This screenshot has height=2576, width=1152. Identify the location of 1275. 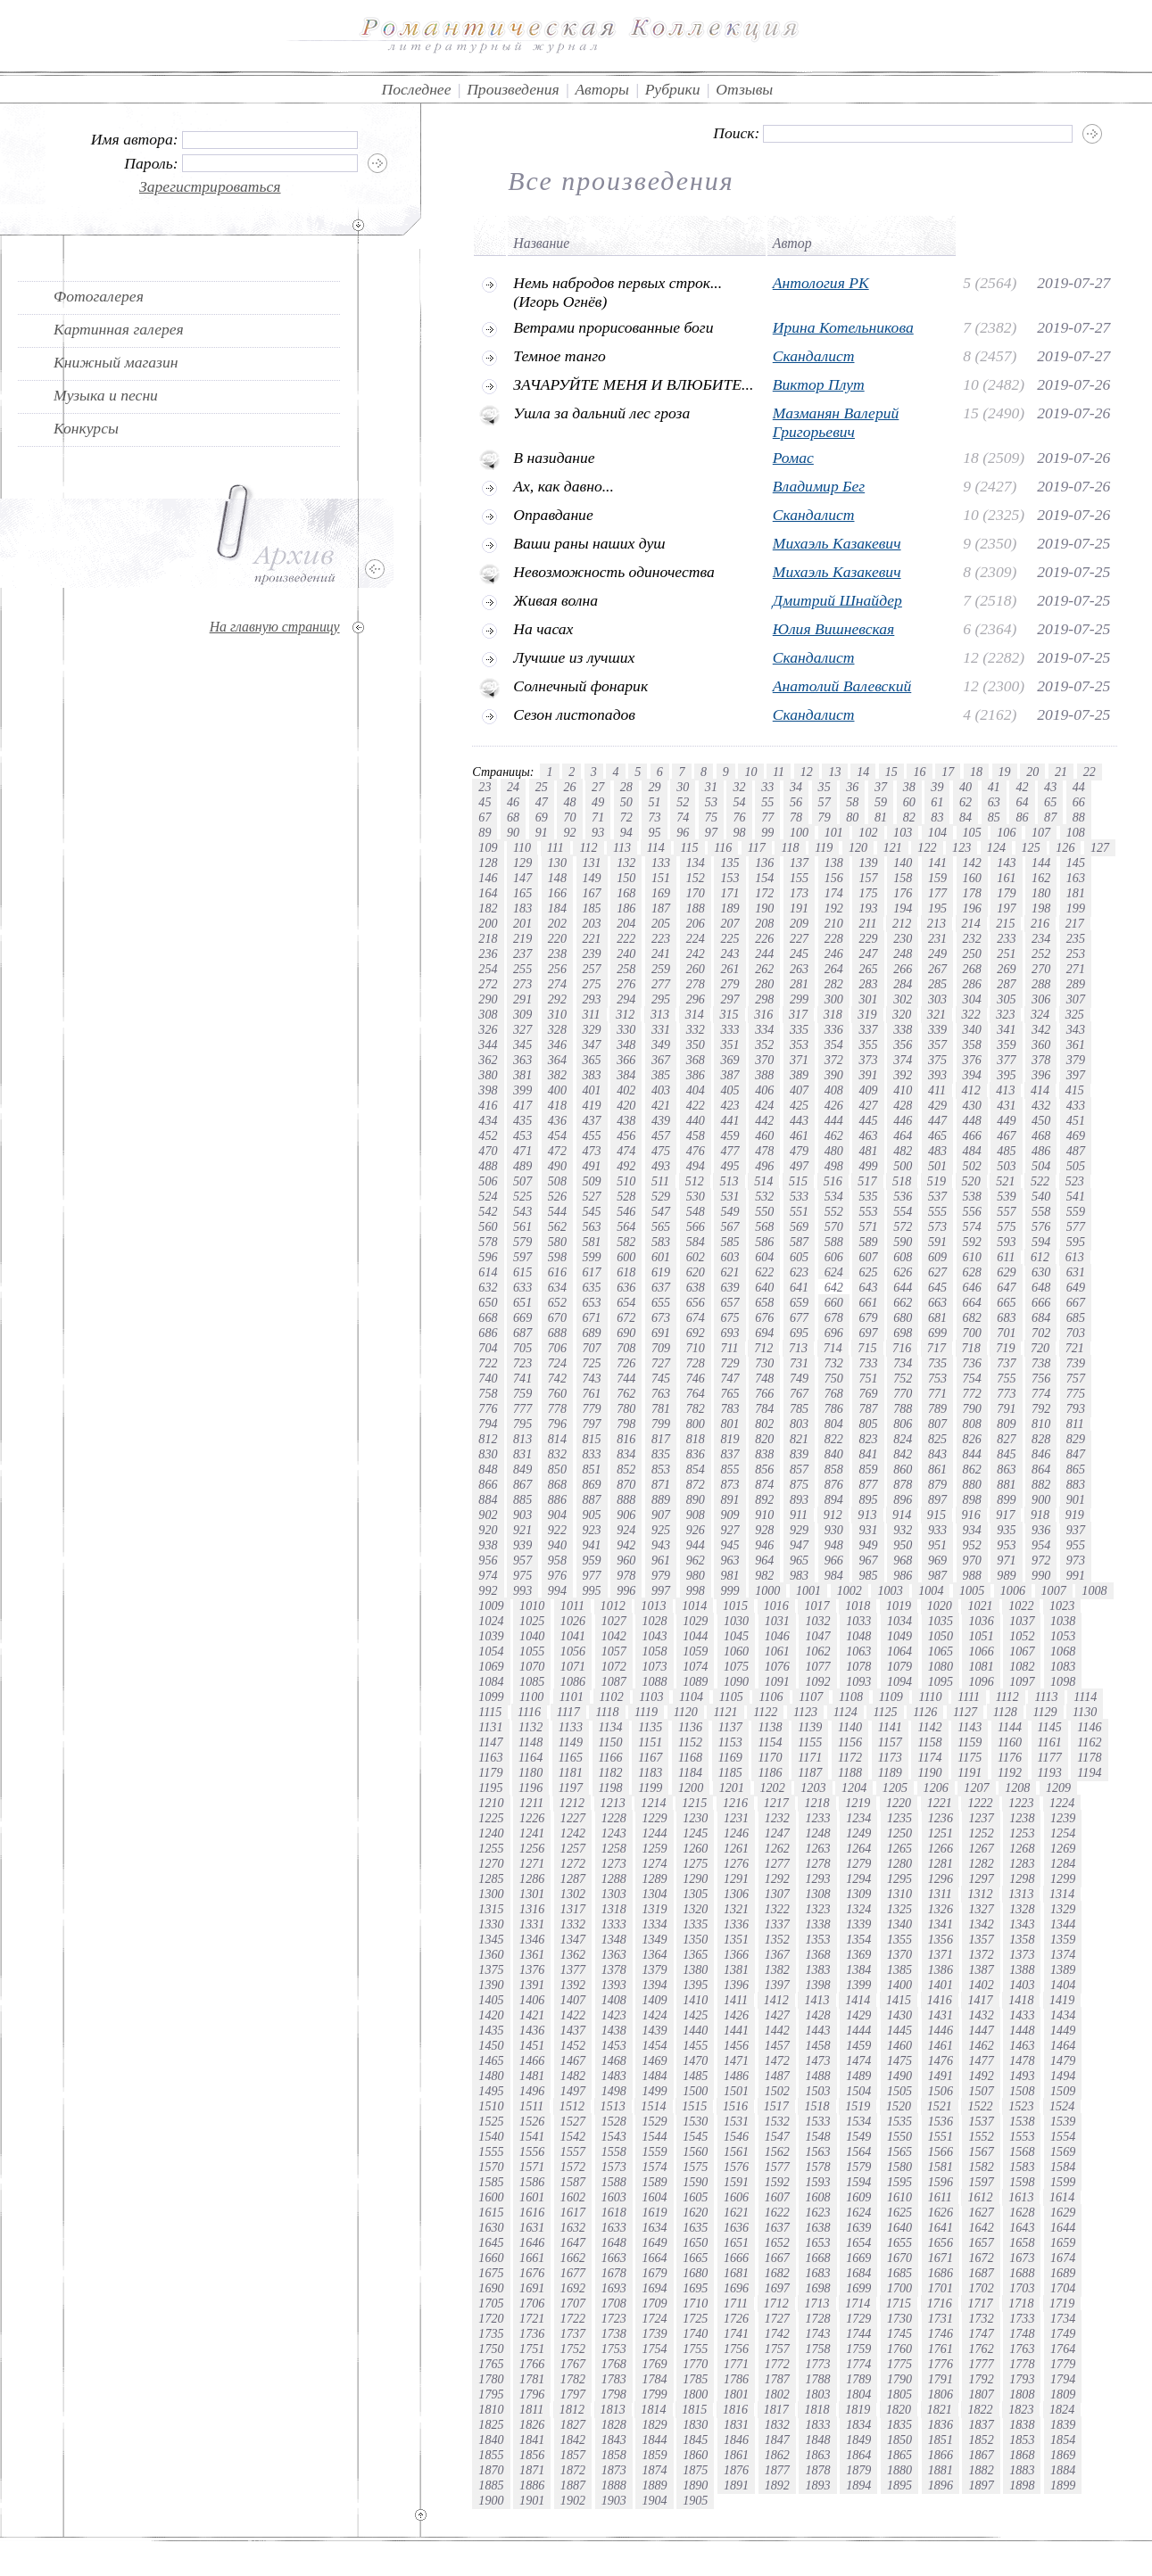
(695, 1863).